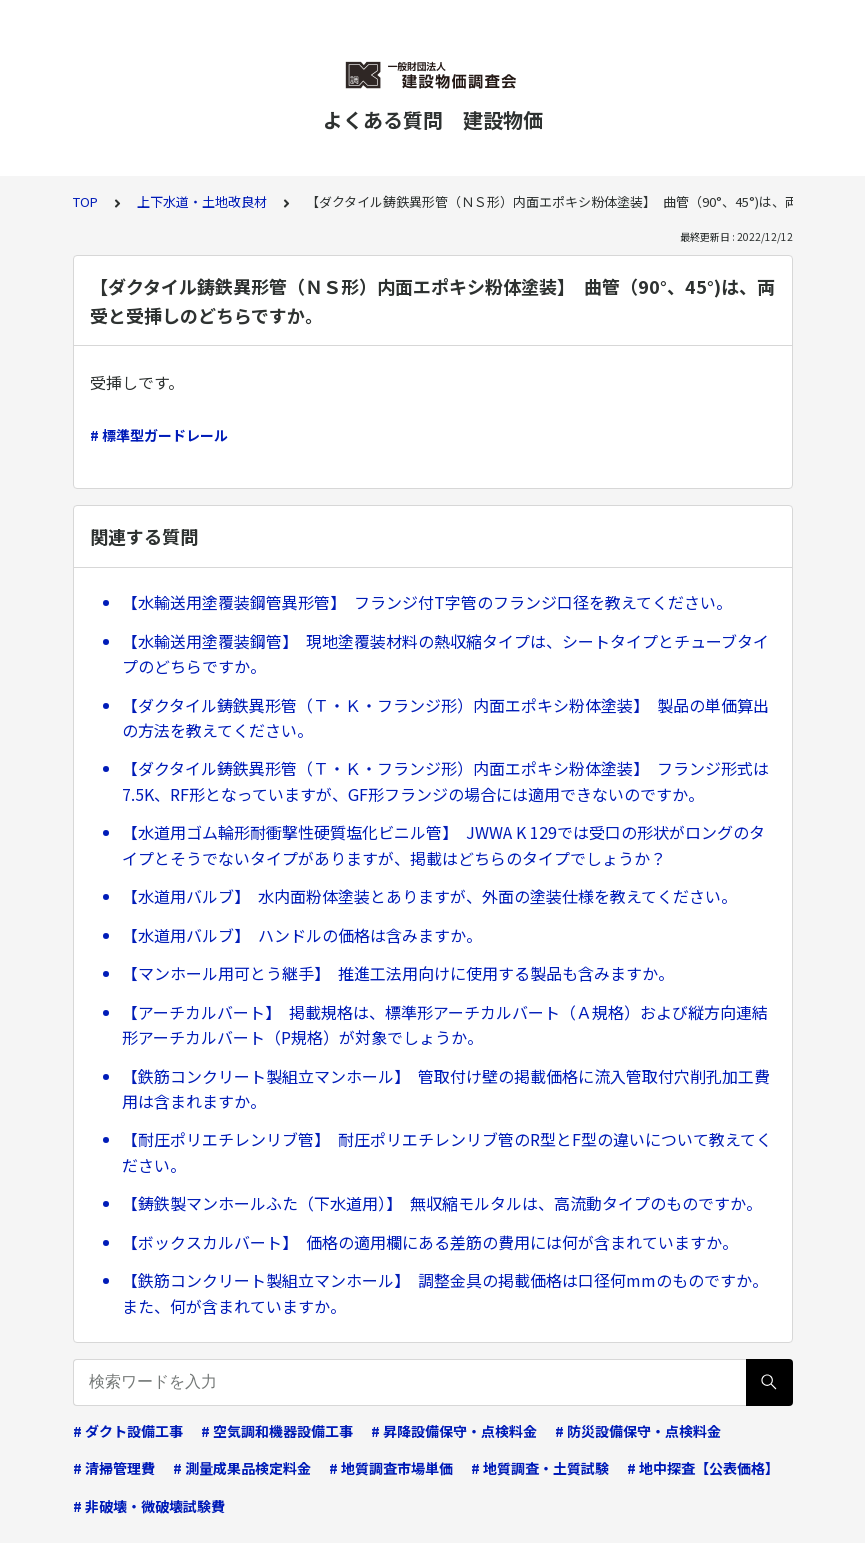  I want to click on # 測量成果品検定料金, so click(242, 1468).